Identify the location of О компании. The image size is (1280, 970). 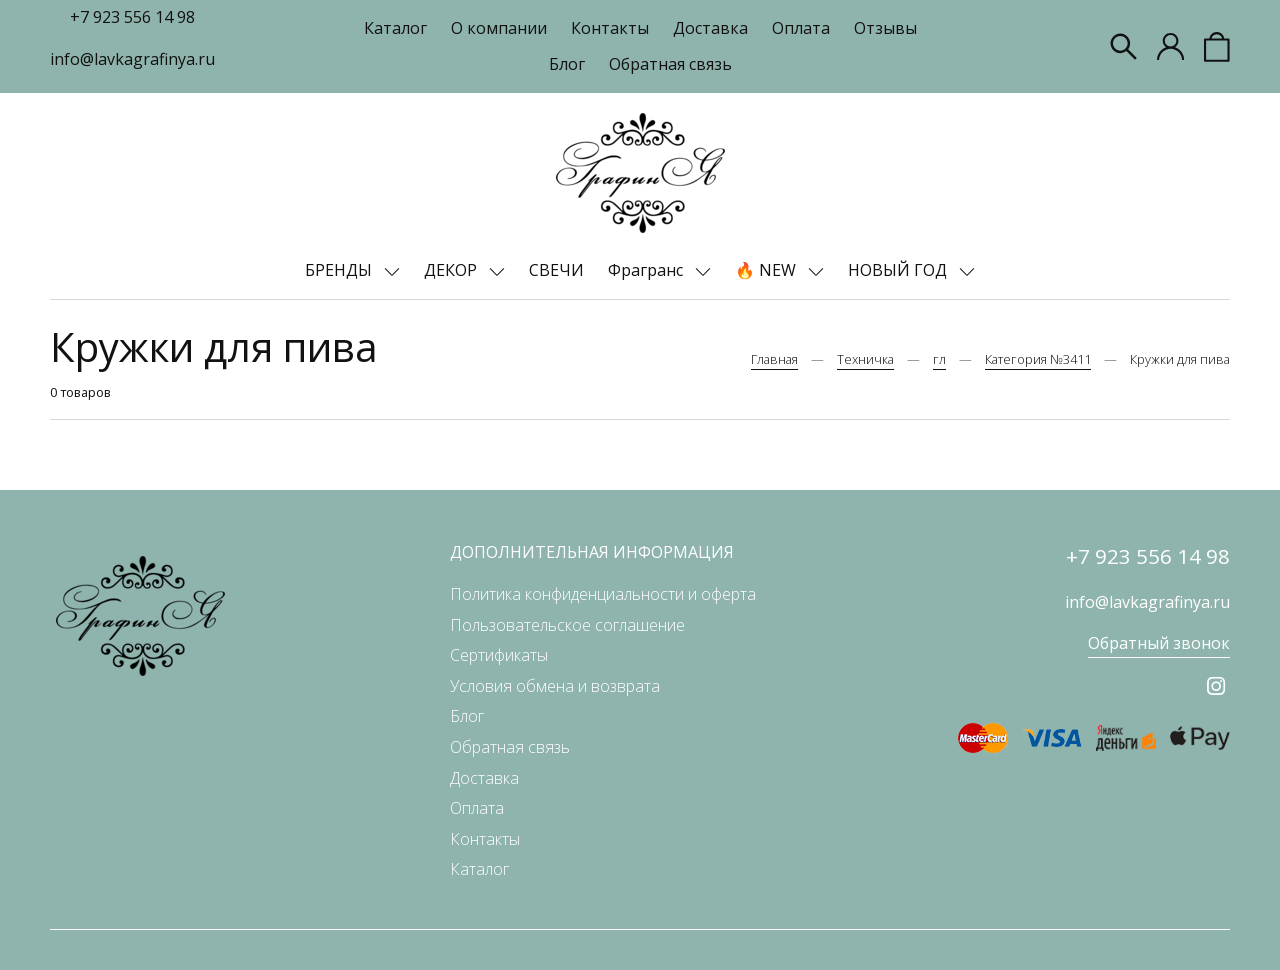
(499, 28).